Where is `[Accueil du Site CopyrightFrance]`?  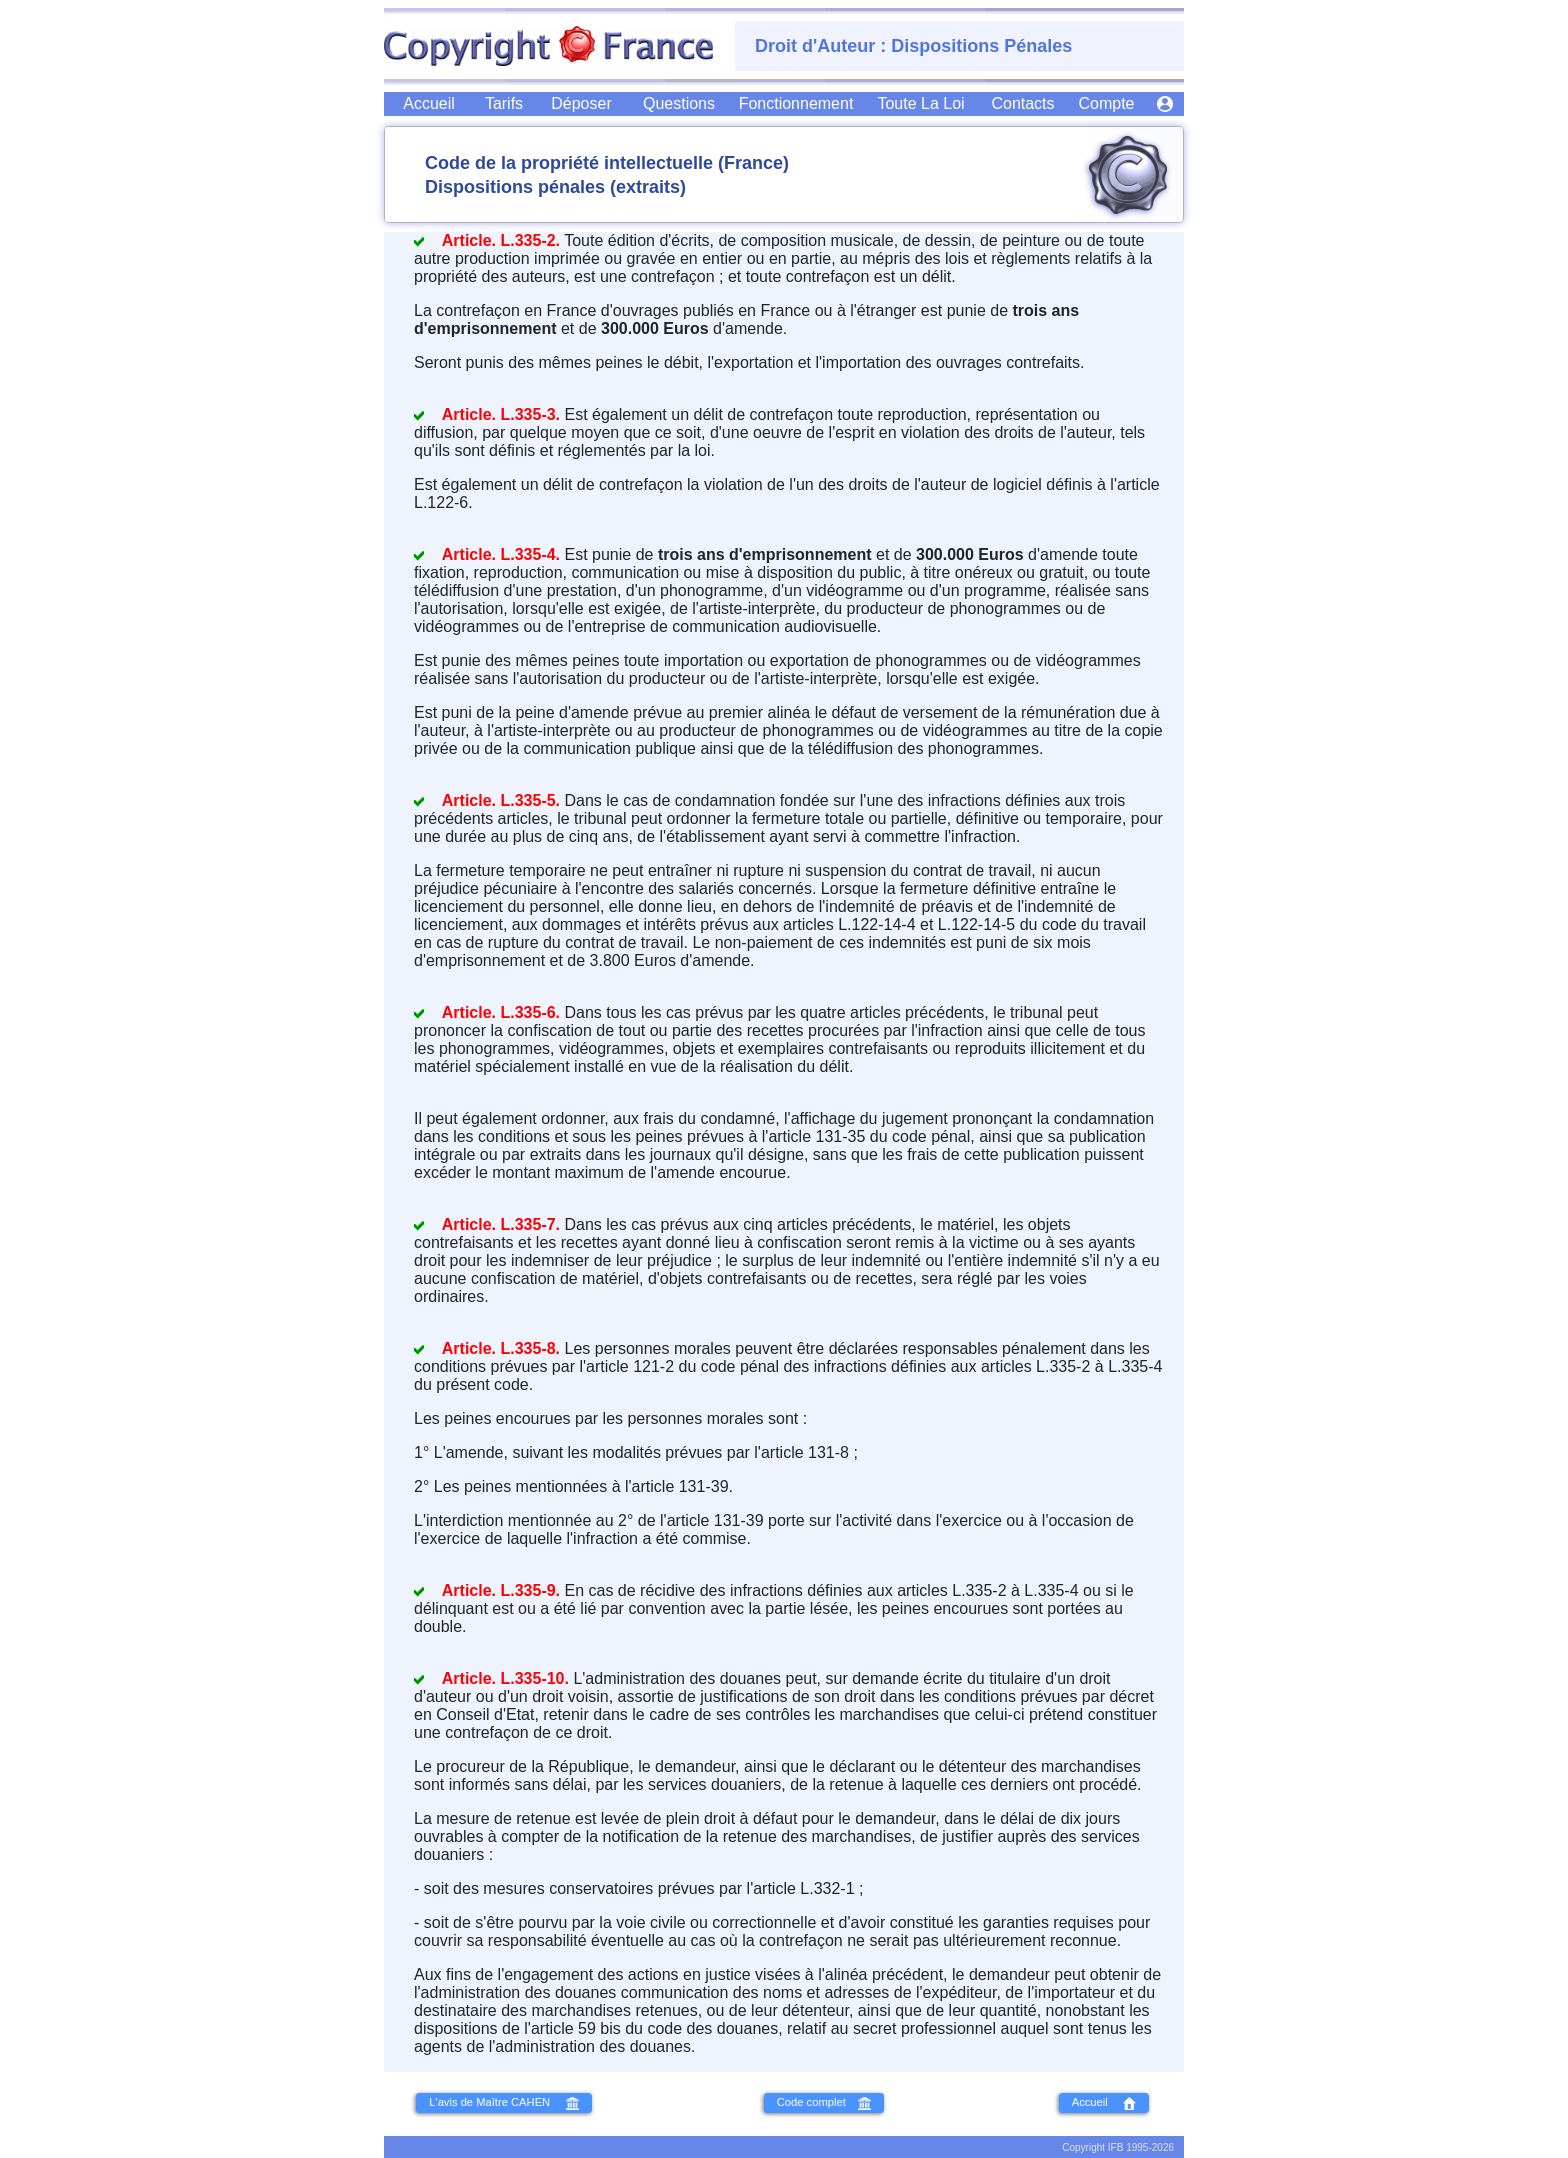 [Accueil du Site CopyrightFrance] is located at coordinates (429, 103).